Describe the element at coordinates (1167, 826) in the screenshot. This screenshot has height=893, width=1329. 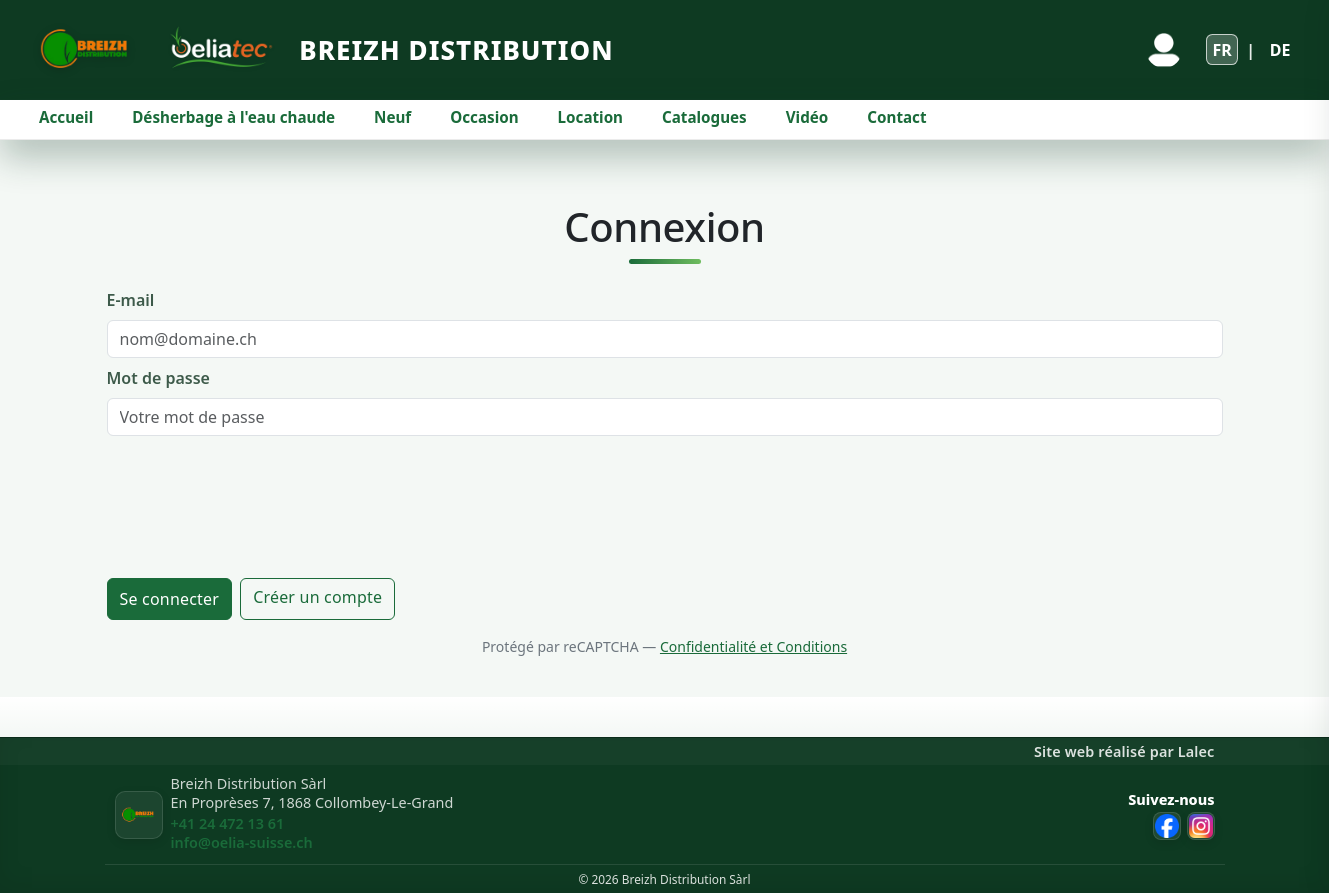
I see `[Facebook Breizh Distribution]` at that location.